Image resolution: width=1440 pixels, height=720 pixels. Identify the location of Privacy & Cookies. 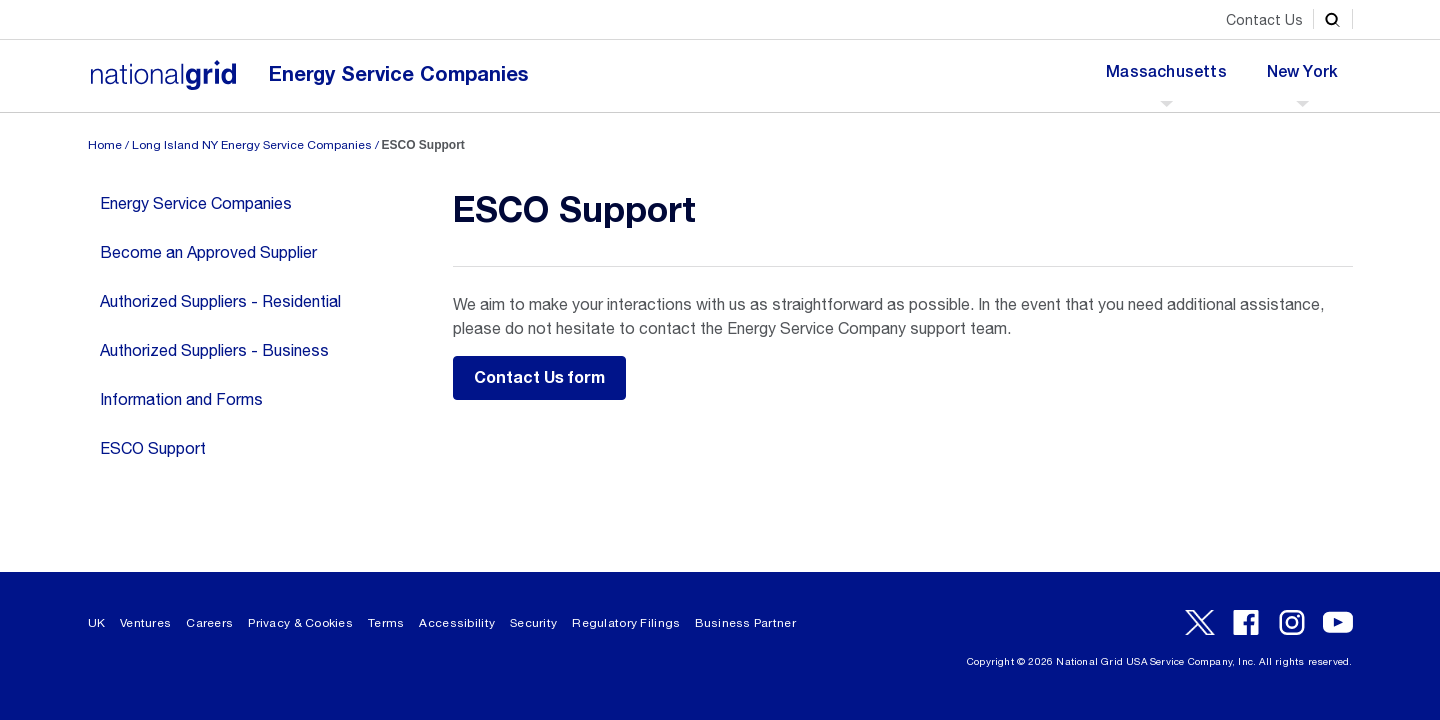
(300, 623).